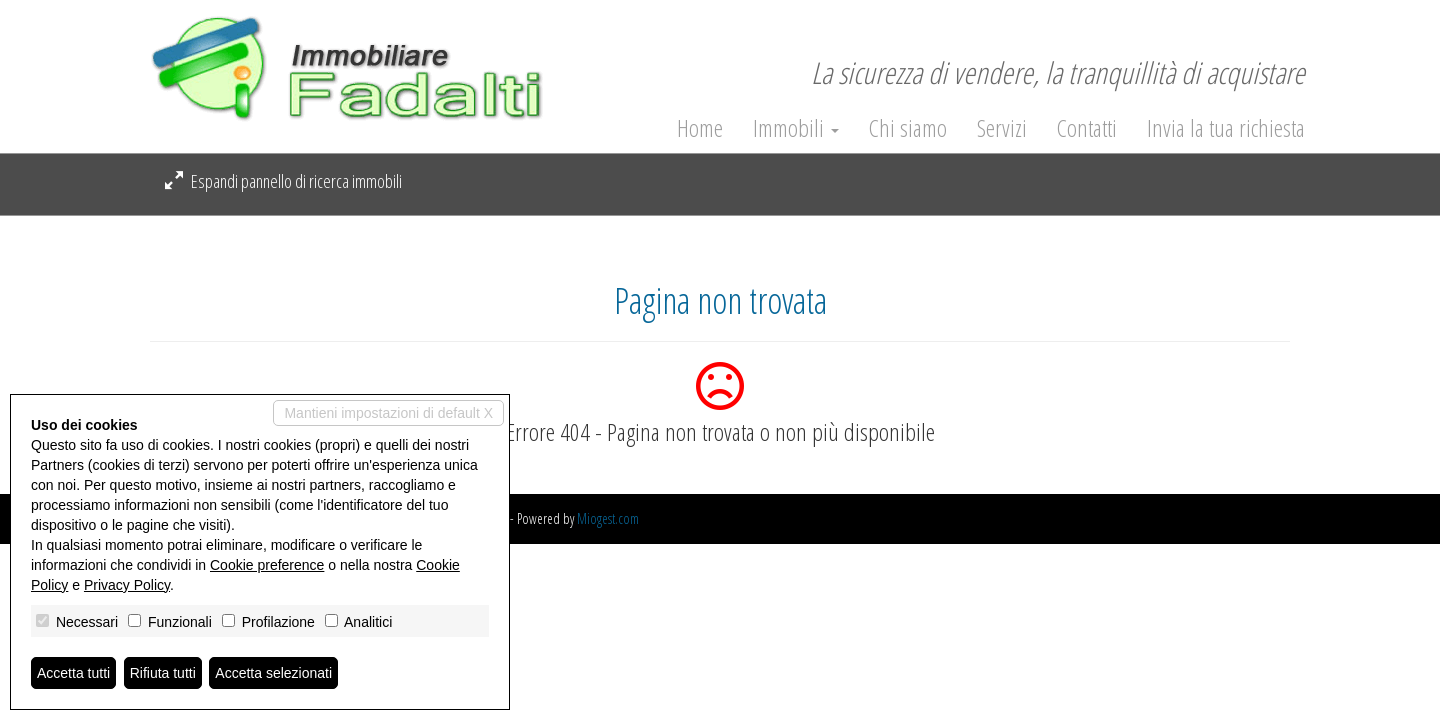 The width and height of the screenshot is (1440, 720). Describe the element at coordinates (73, 673) in the screenshot. I see `Accetta tutti` at that location.